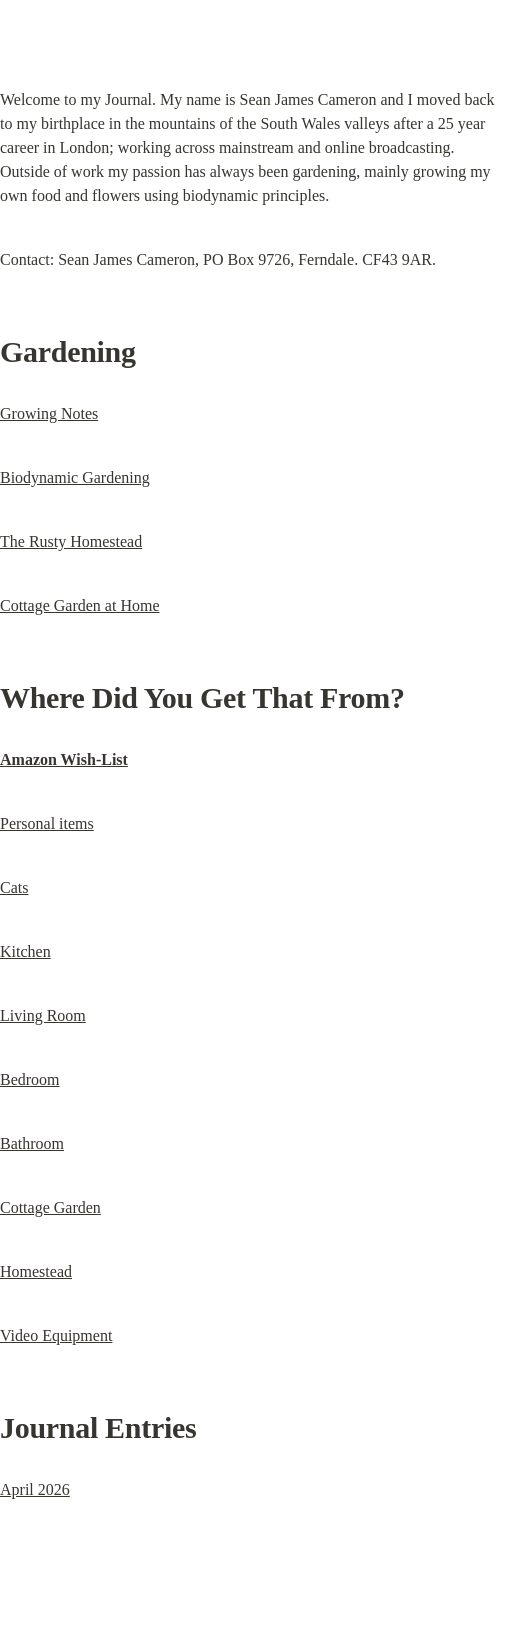 This screenshot has width=507, height=1638. I want to click on April 2026, so click(35, 1489).